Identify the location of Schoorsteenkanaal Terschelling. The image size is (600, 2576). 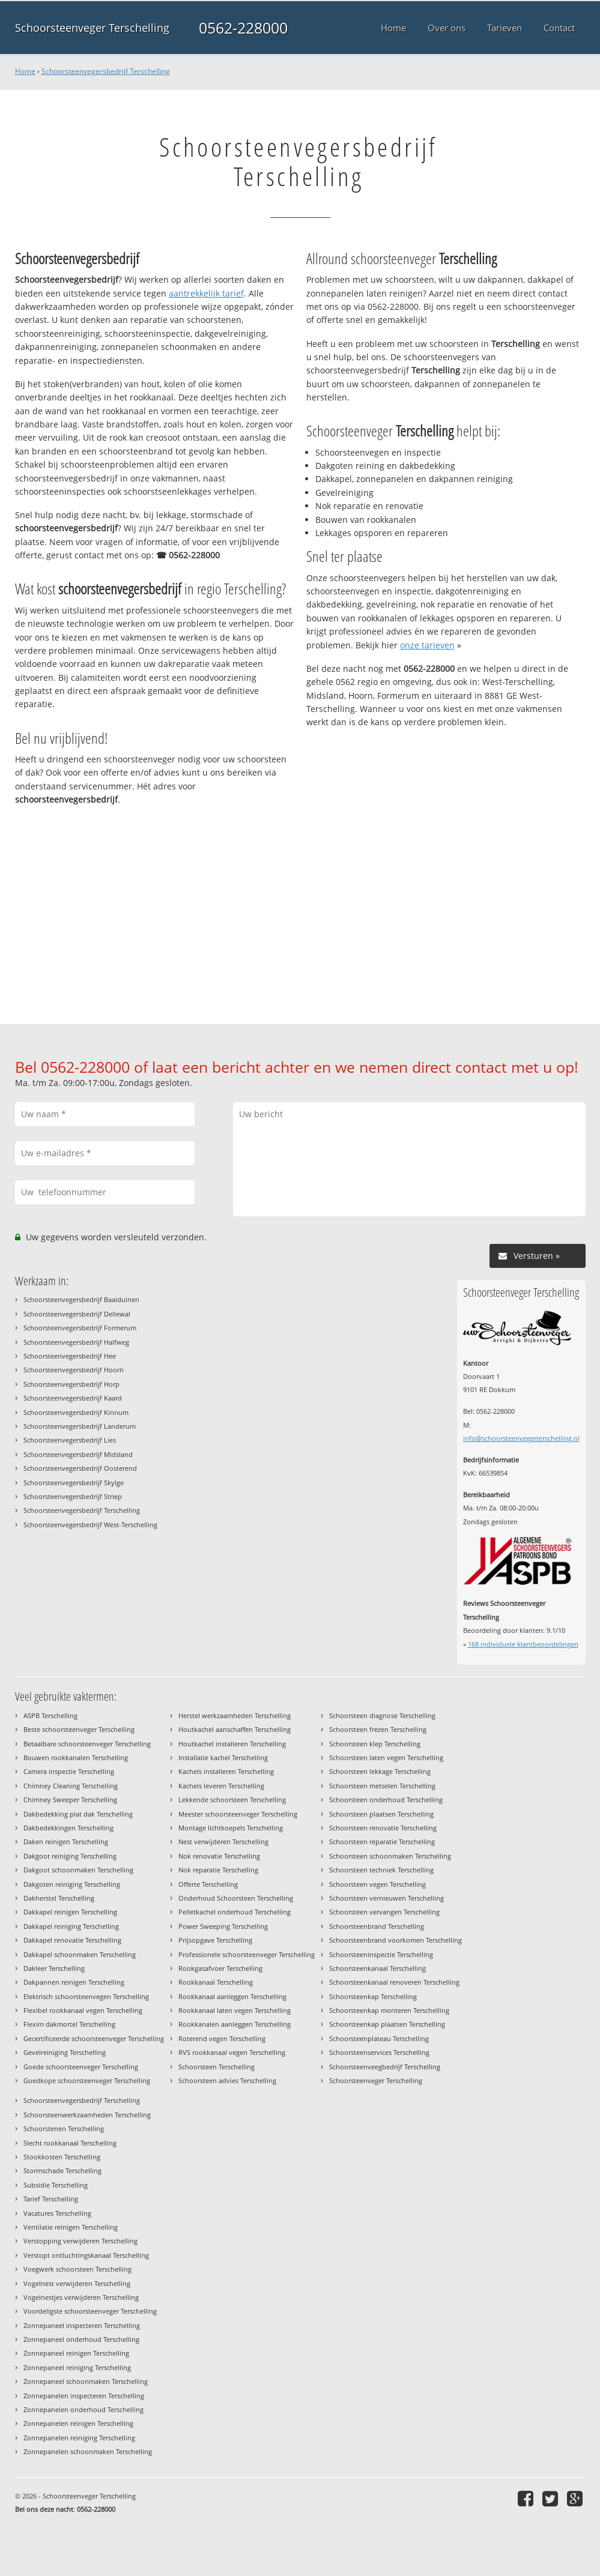
(377, 1968).